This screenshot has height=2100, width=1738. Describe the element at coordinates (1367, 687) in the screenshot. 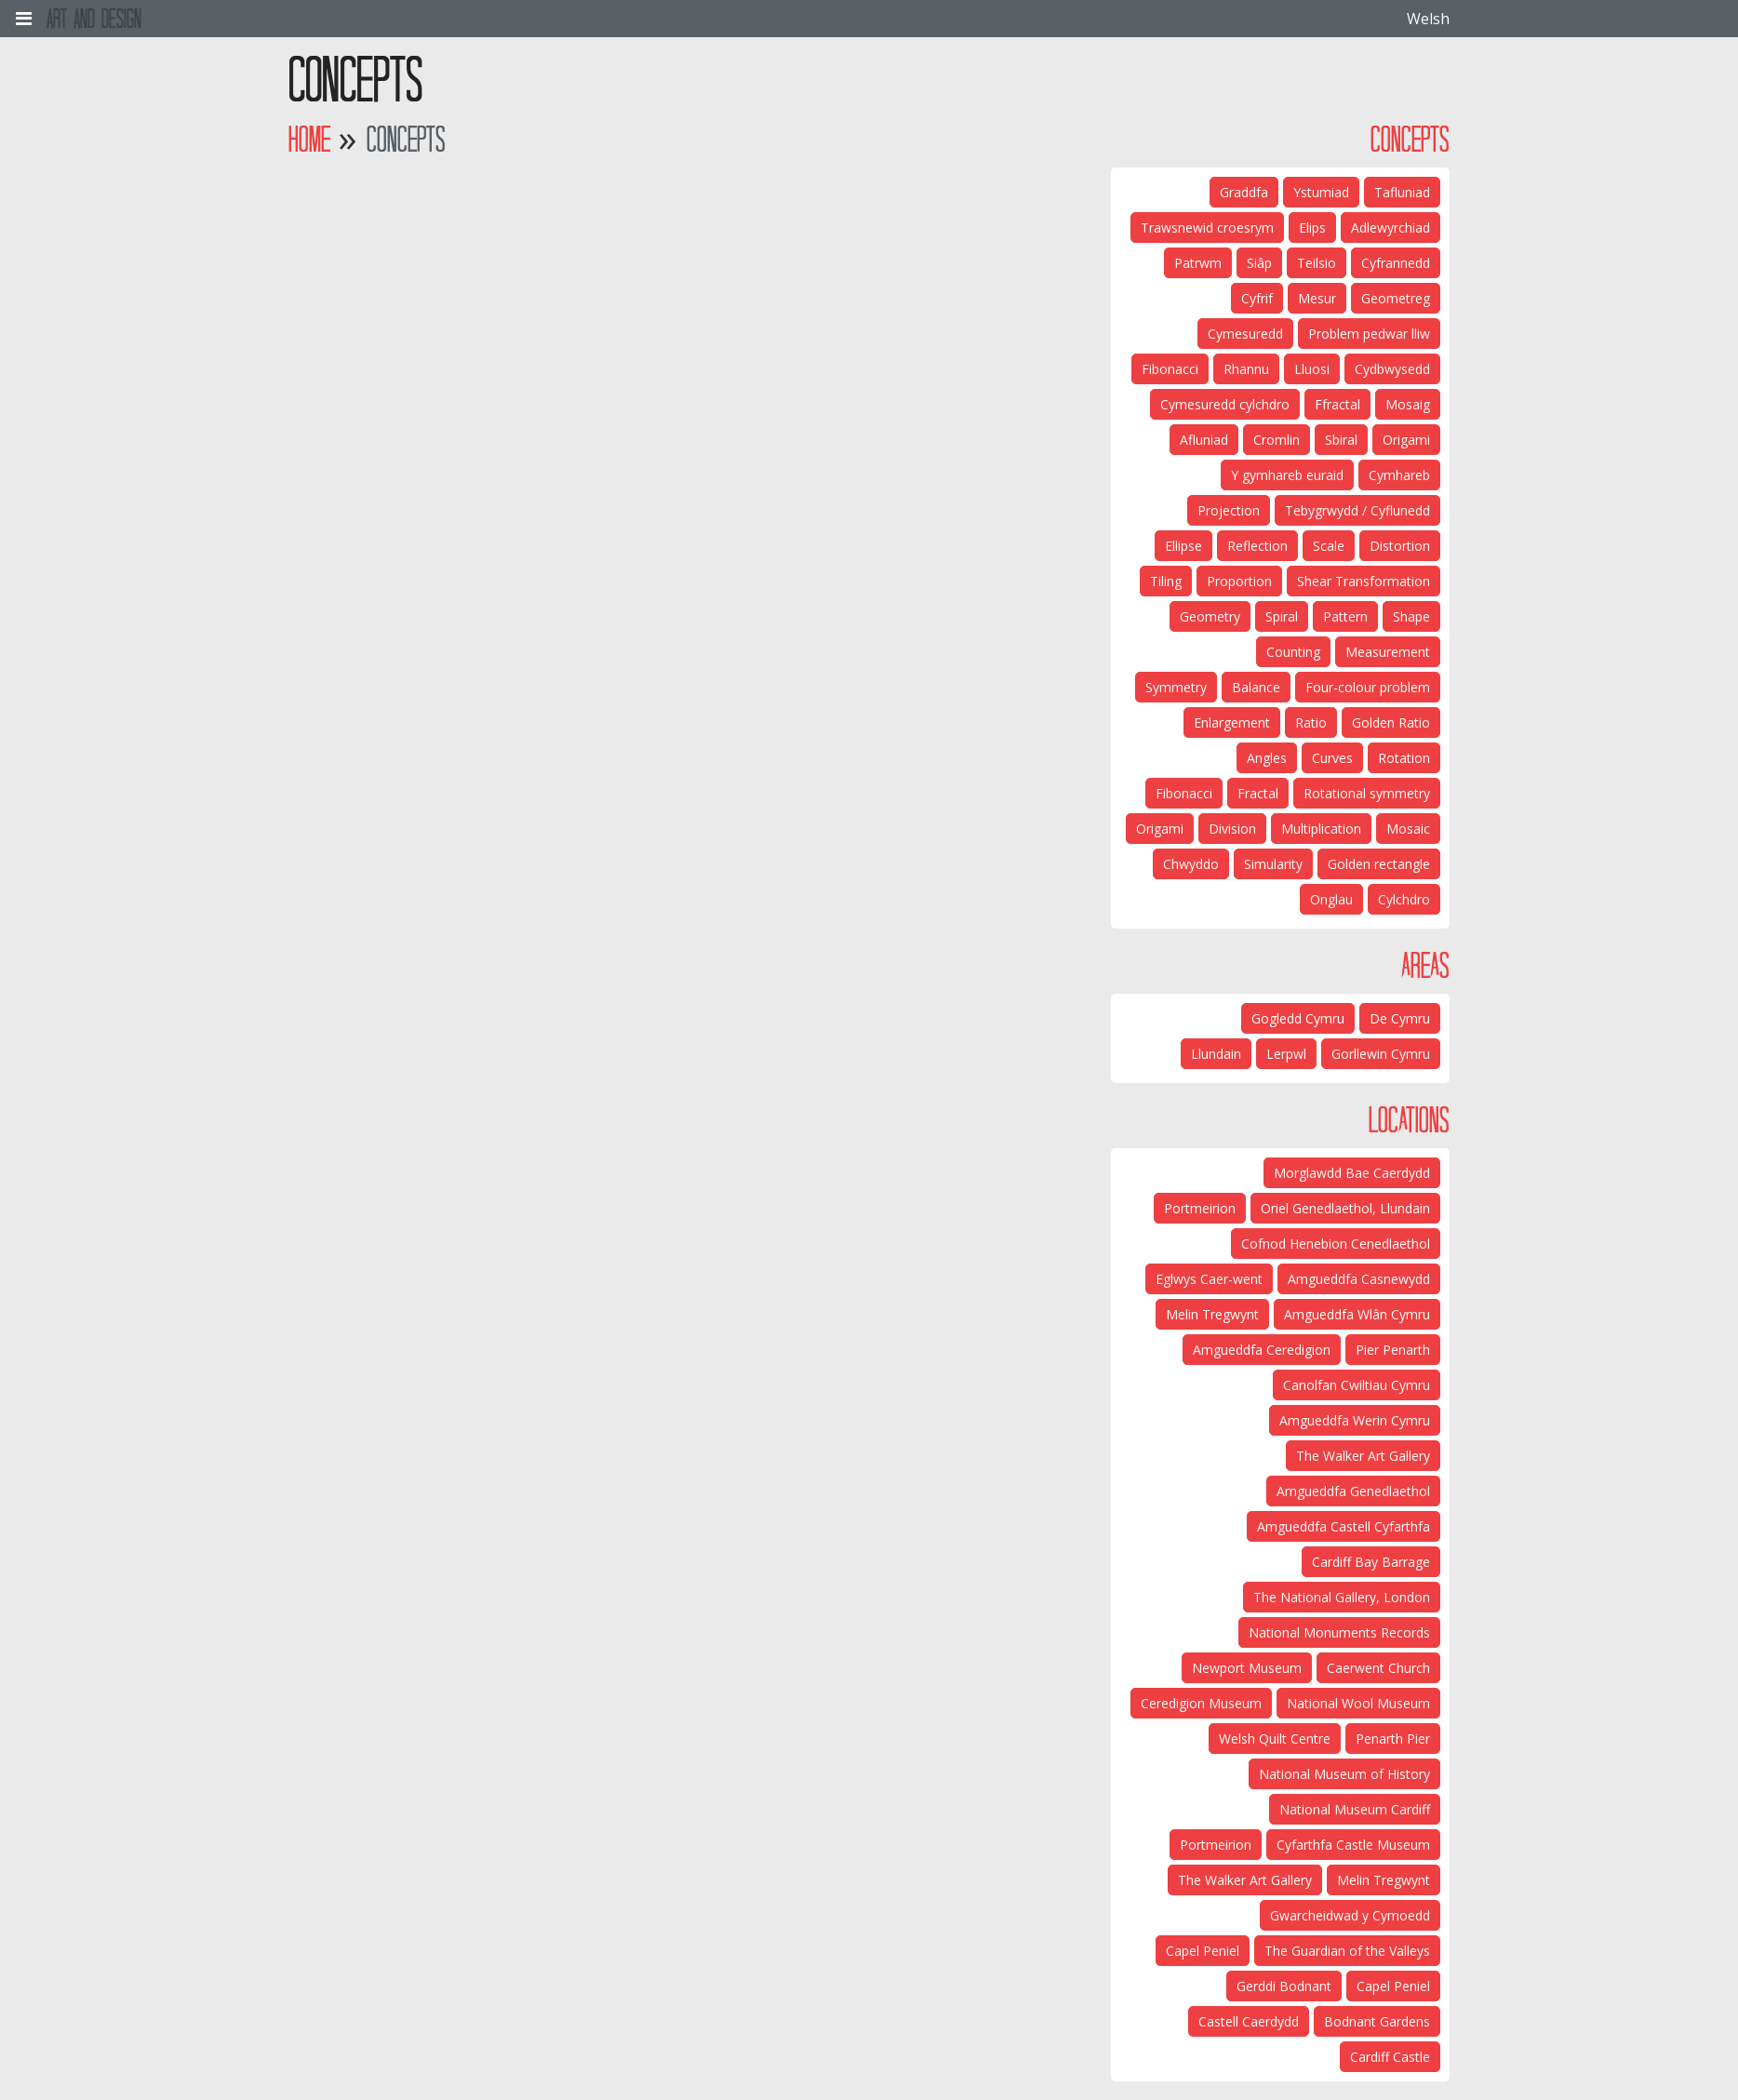

I see `Four-colour problem` at that location.